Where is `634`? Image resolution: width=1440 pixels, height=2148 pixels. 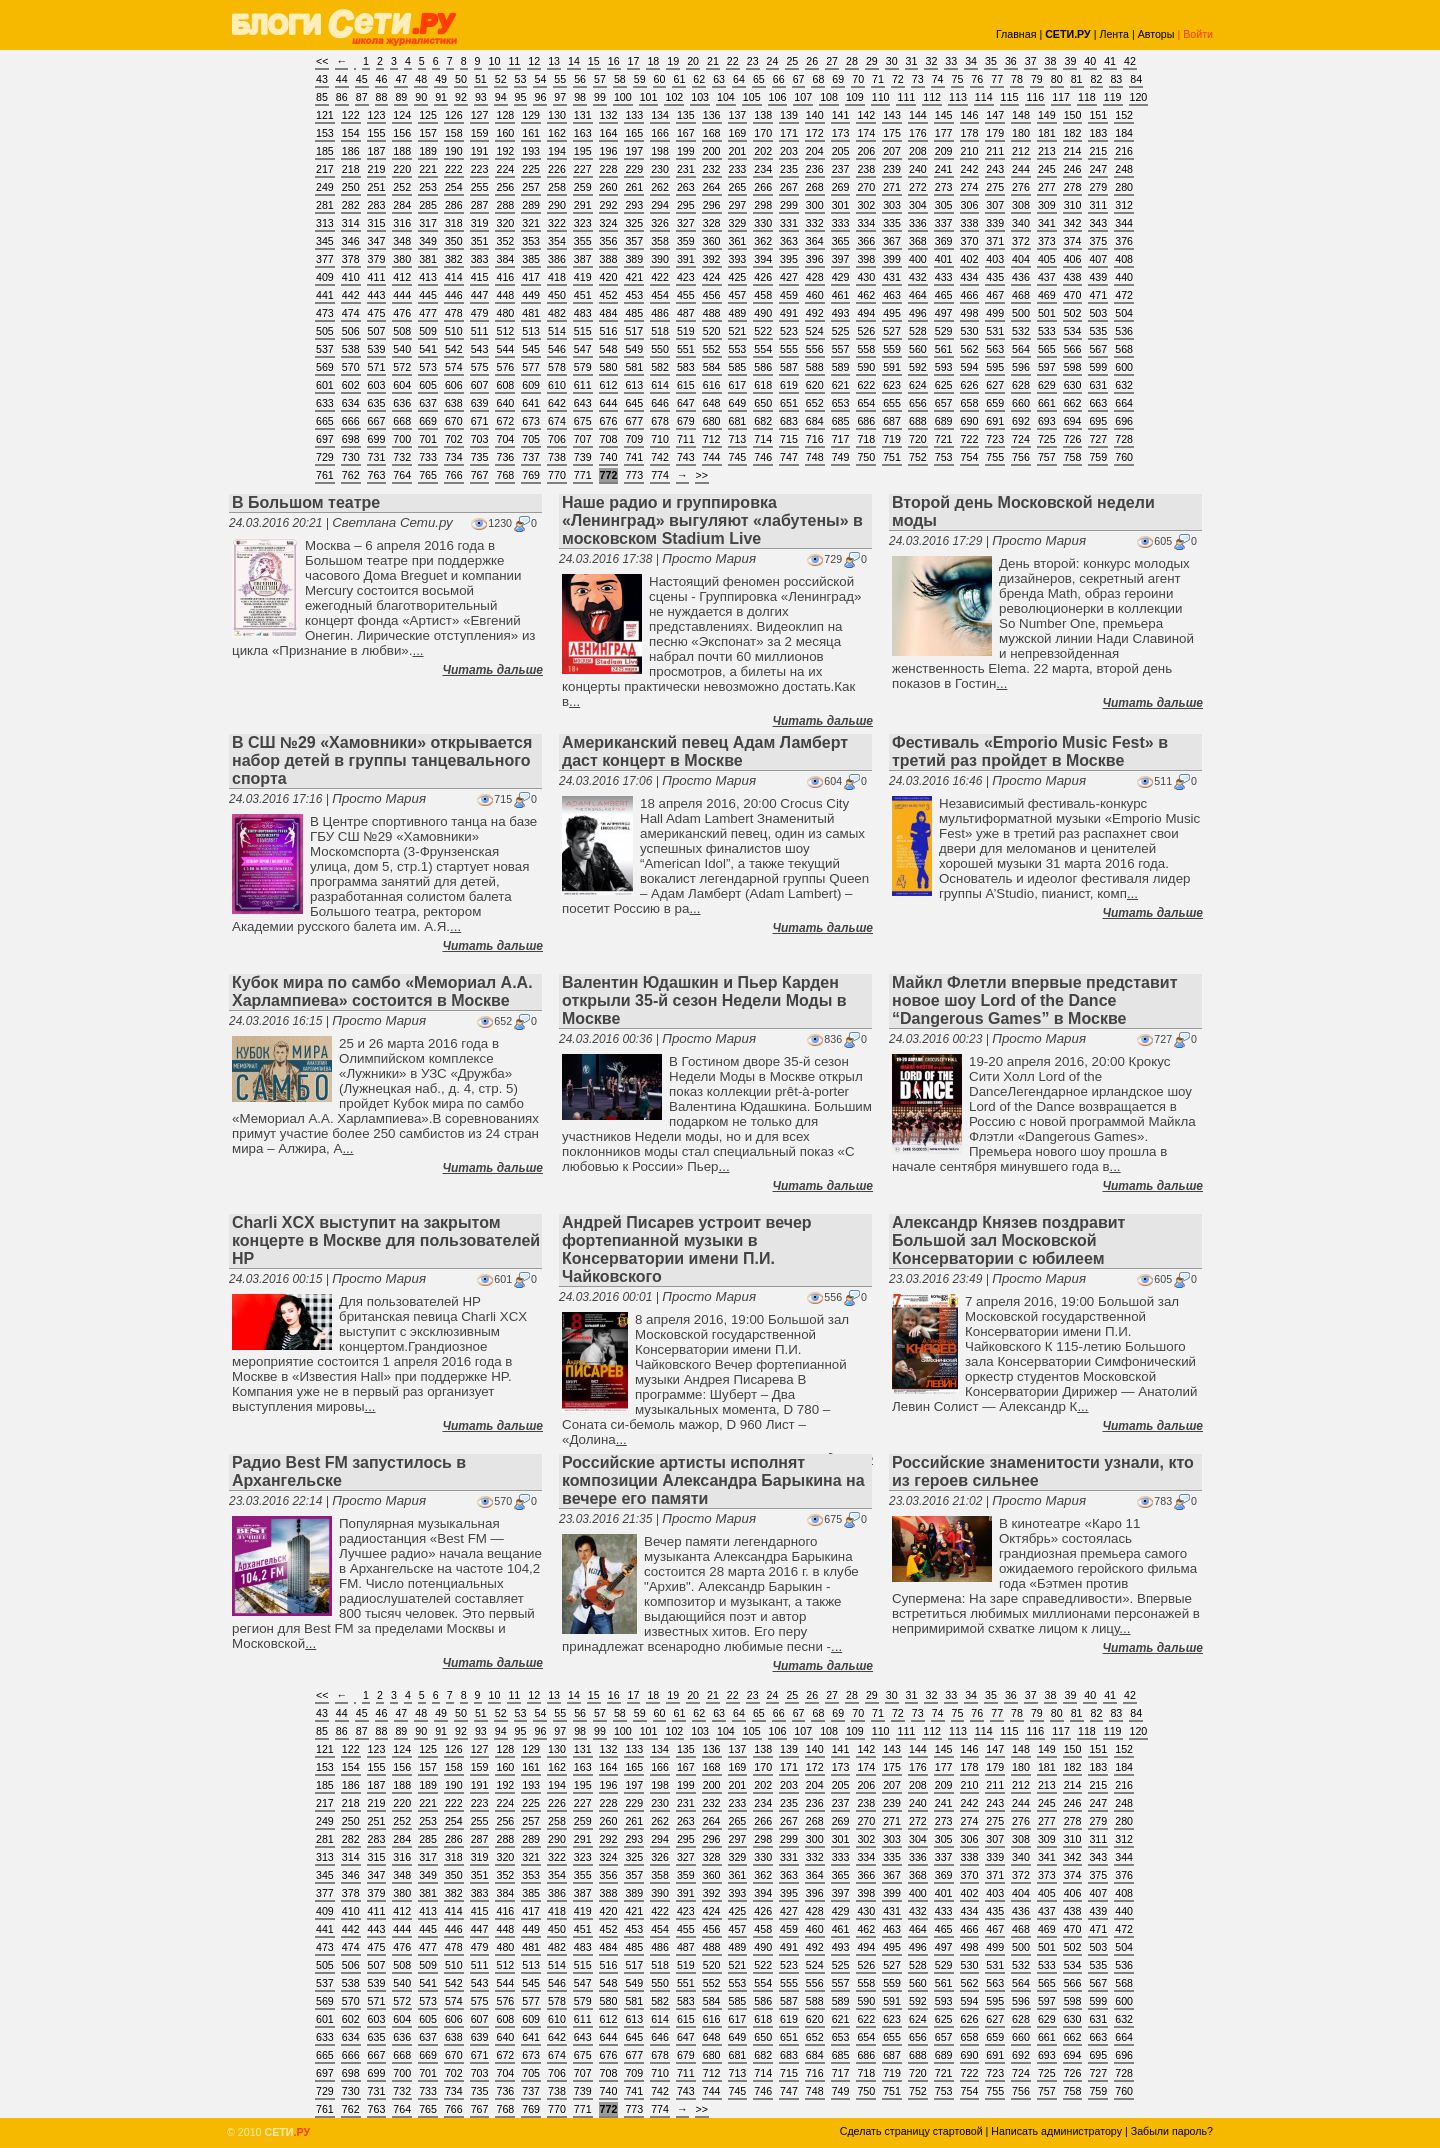 634 is located at coordinates (351, 403).